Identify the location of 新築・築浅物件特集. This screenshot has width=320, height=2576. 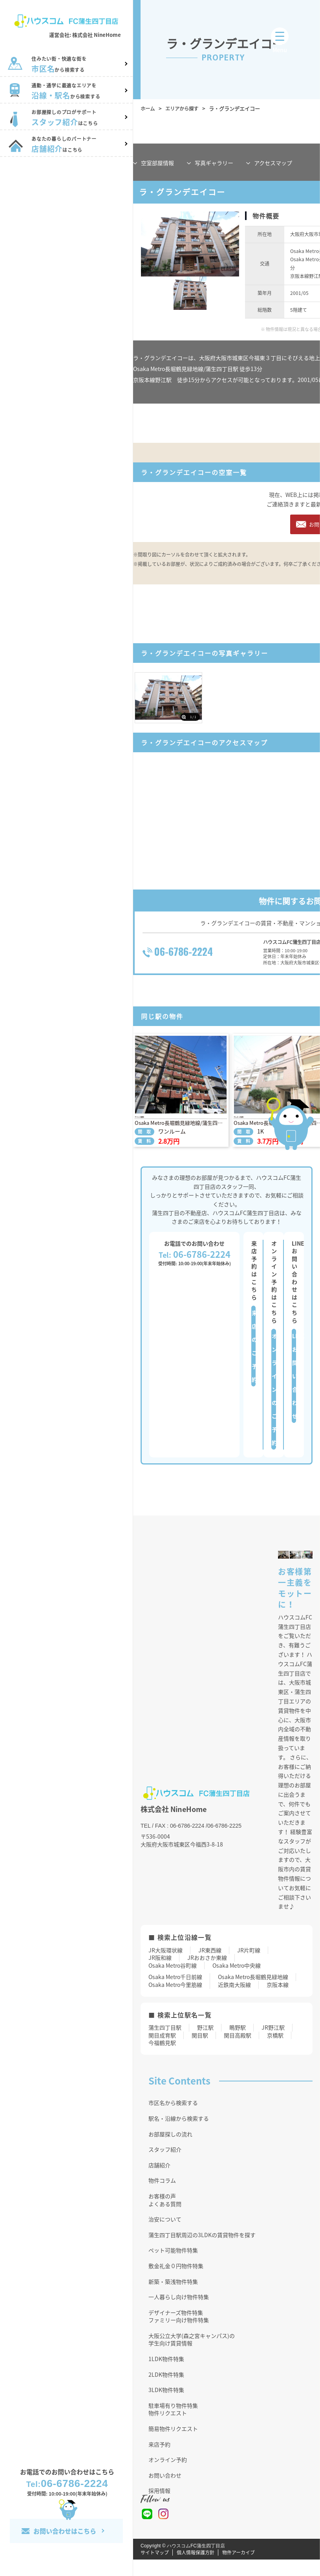
(173, 2297).